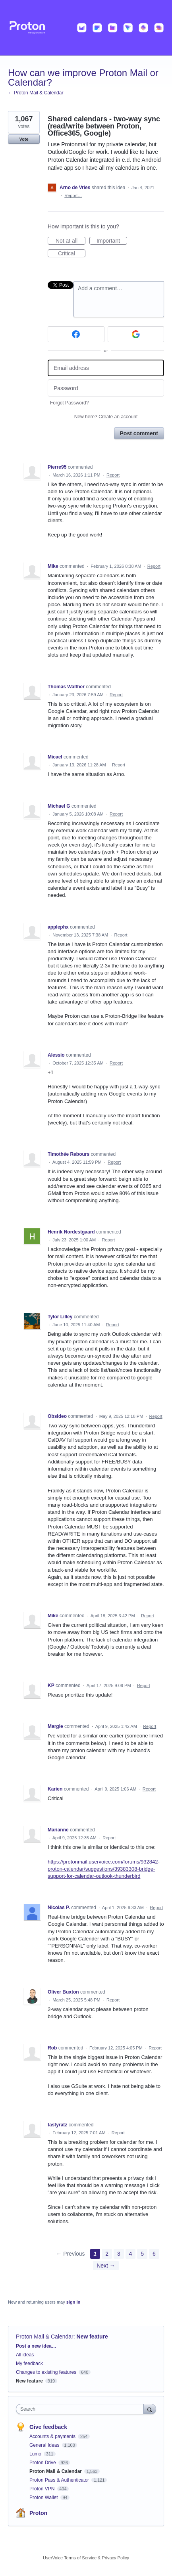 This screenshot has width=172, height=2576. What do you see at coordinates (154, 2253) in the screenshot?
I see `6 [Page 6]` at bounding box center [154, 2253].